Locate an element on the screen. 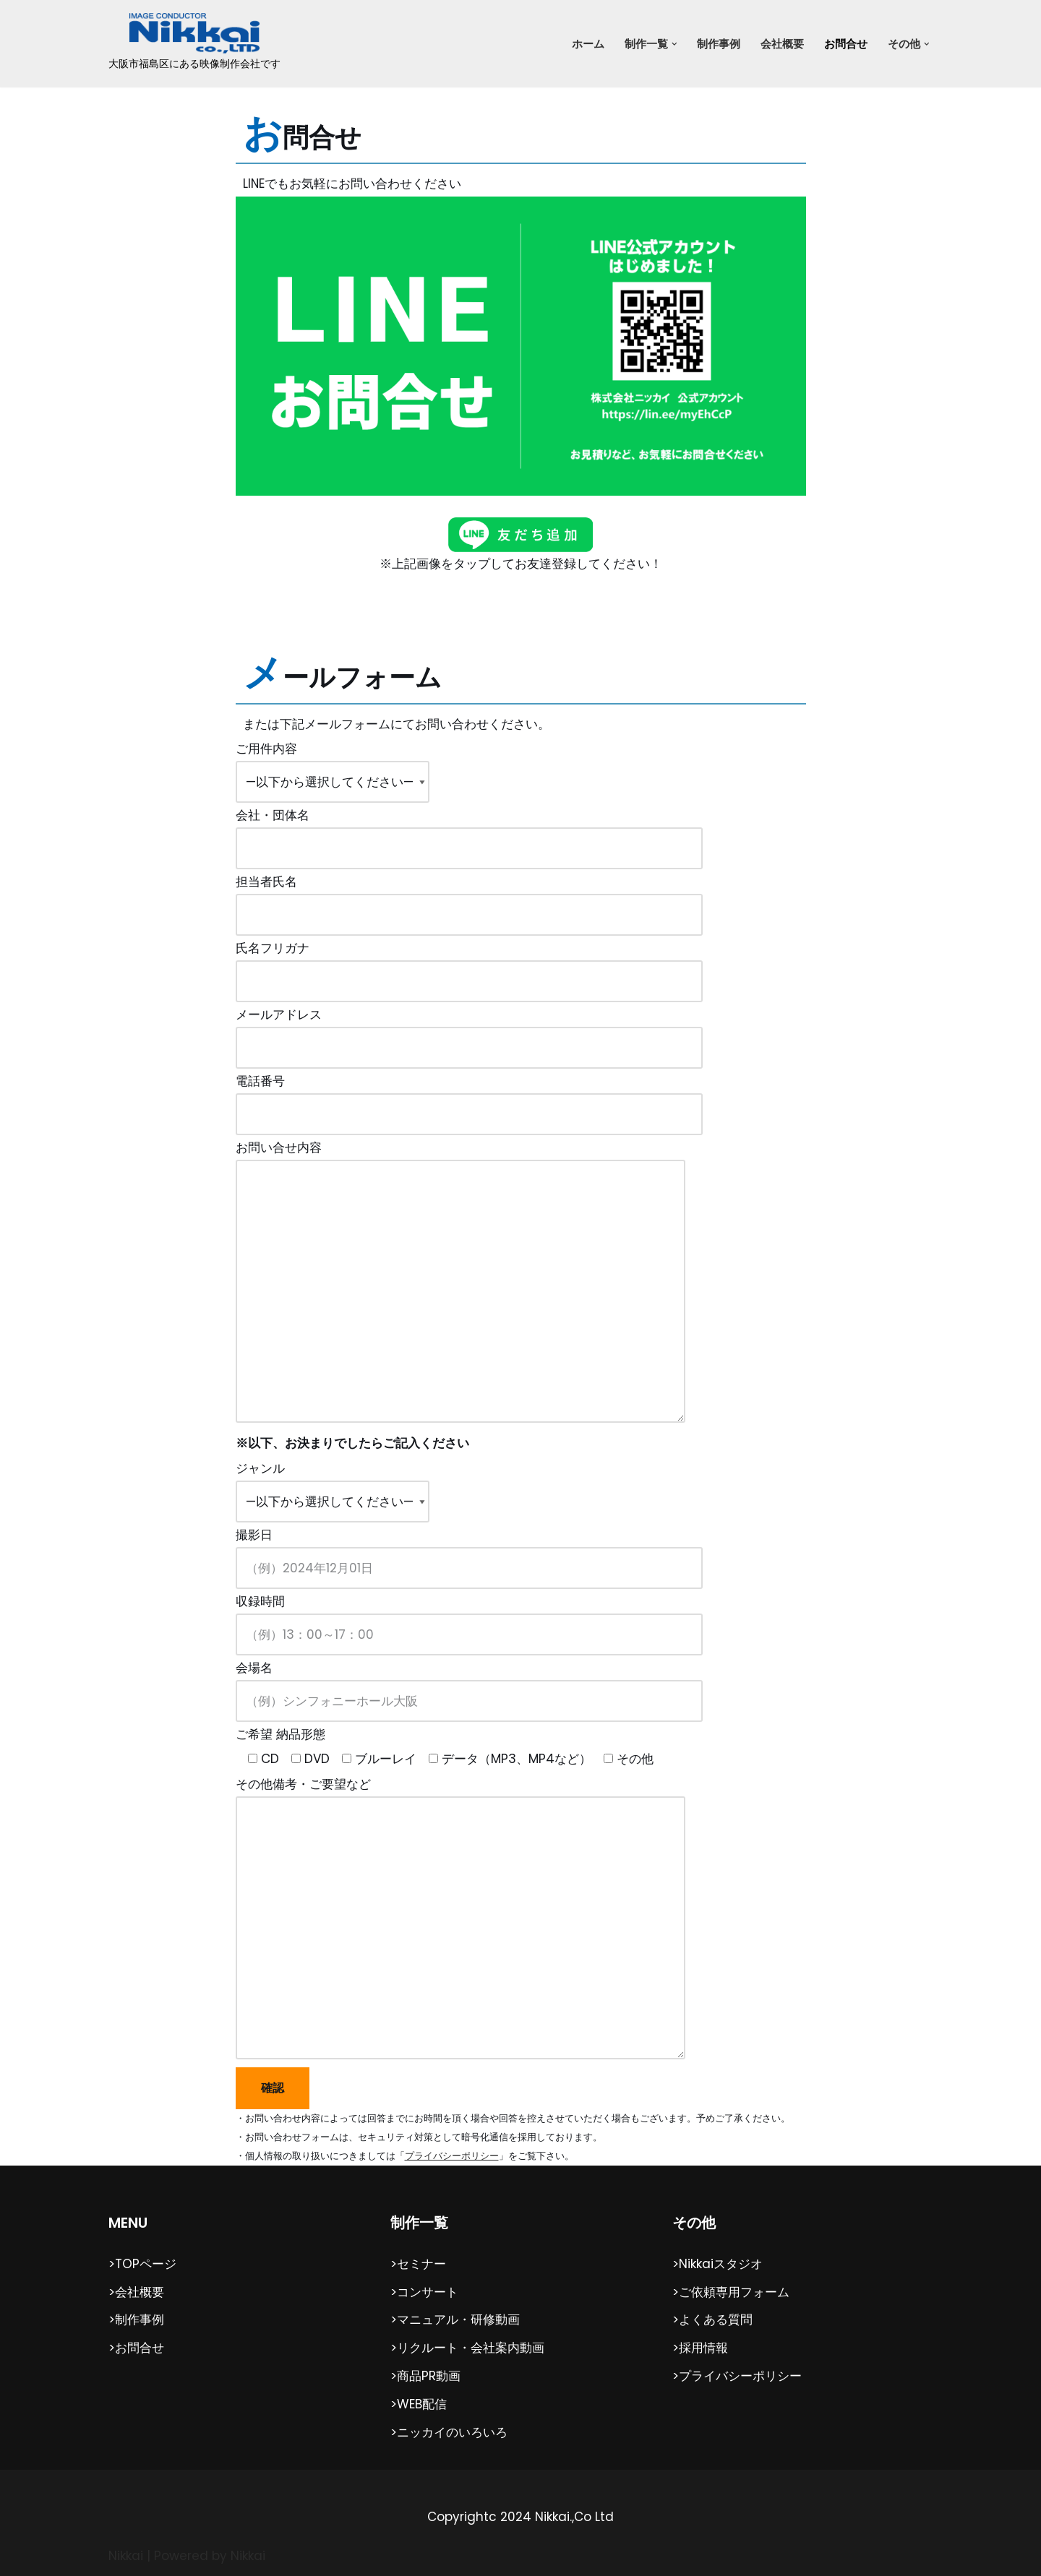  プライバシーポリシー is located at coordinates (452, 2155).